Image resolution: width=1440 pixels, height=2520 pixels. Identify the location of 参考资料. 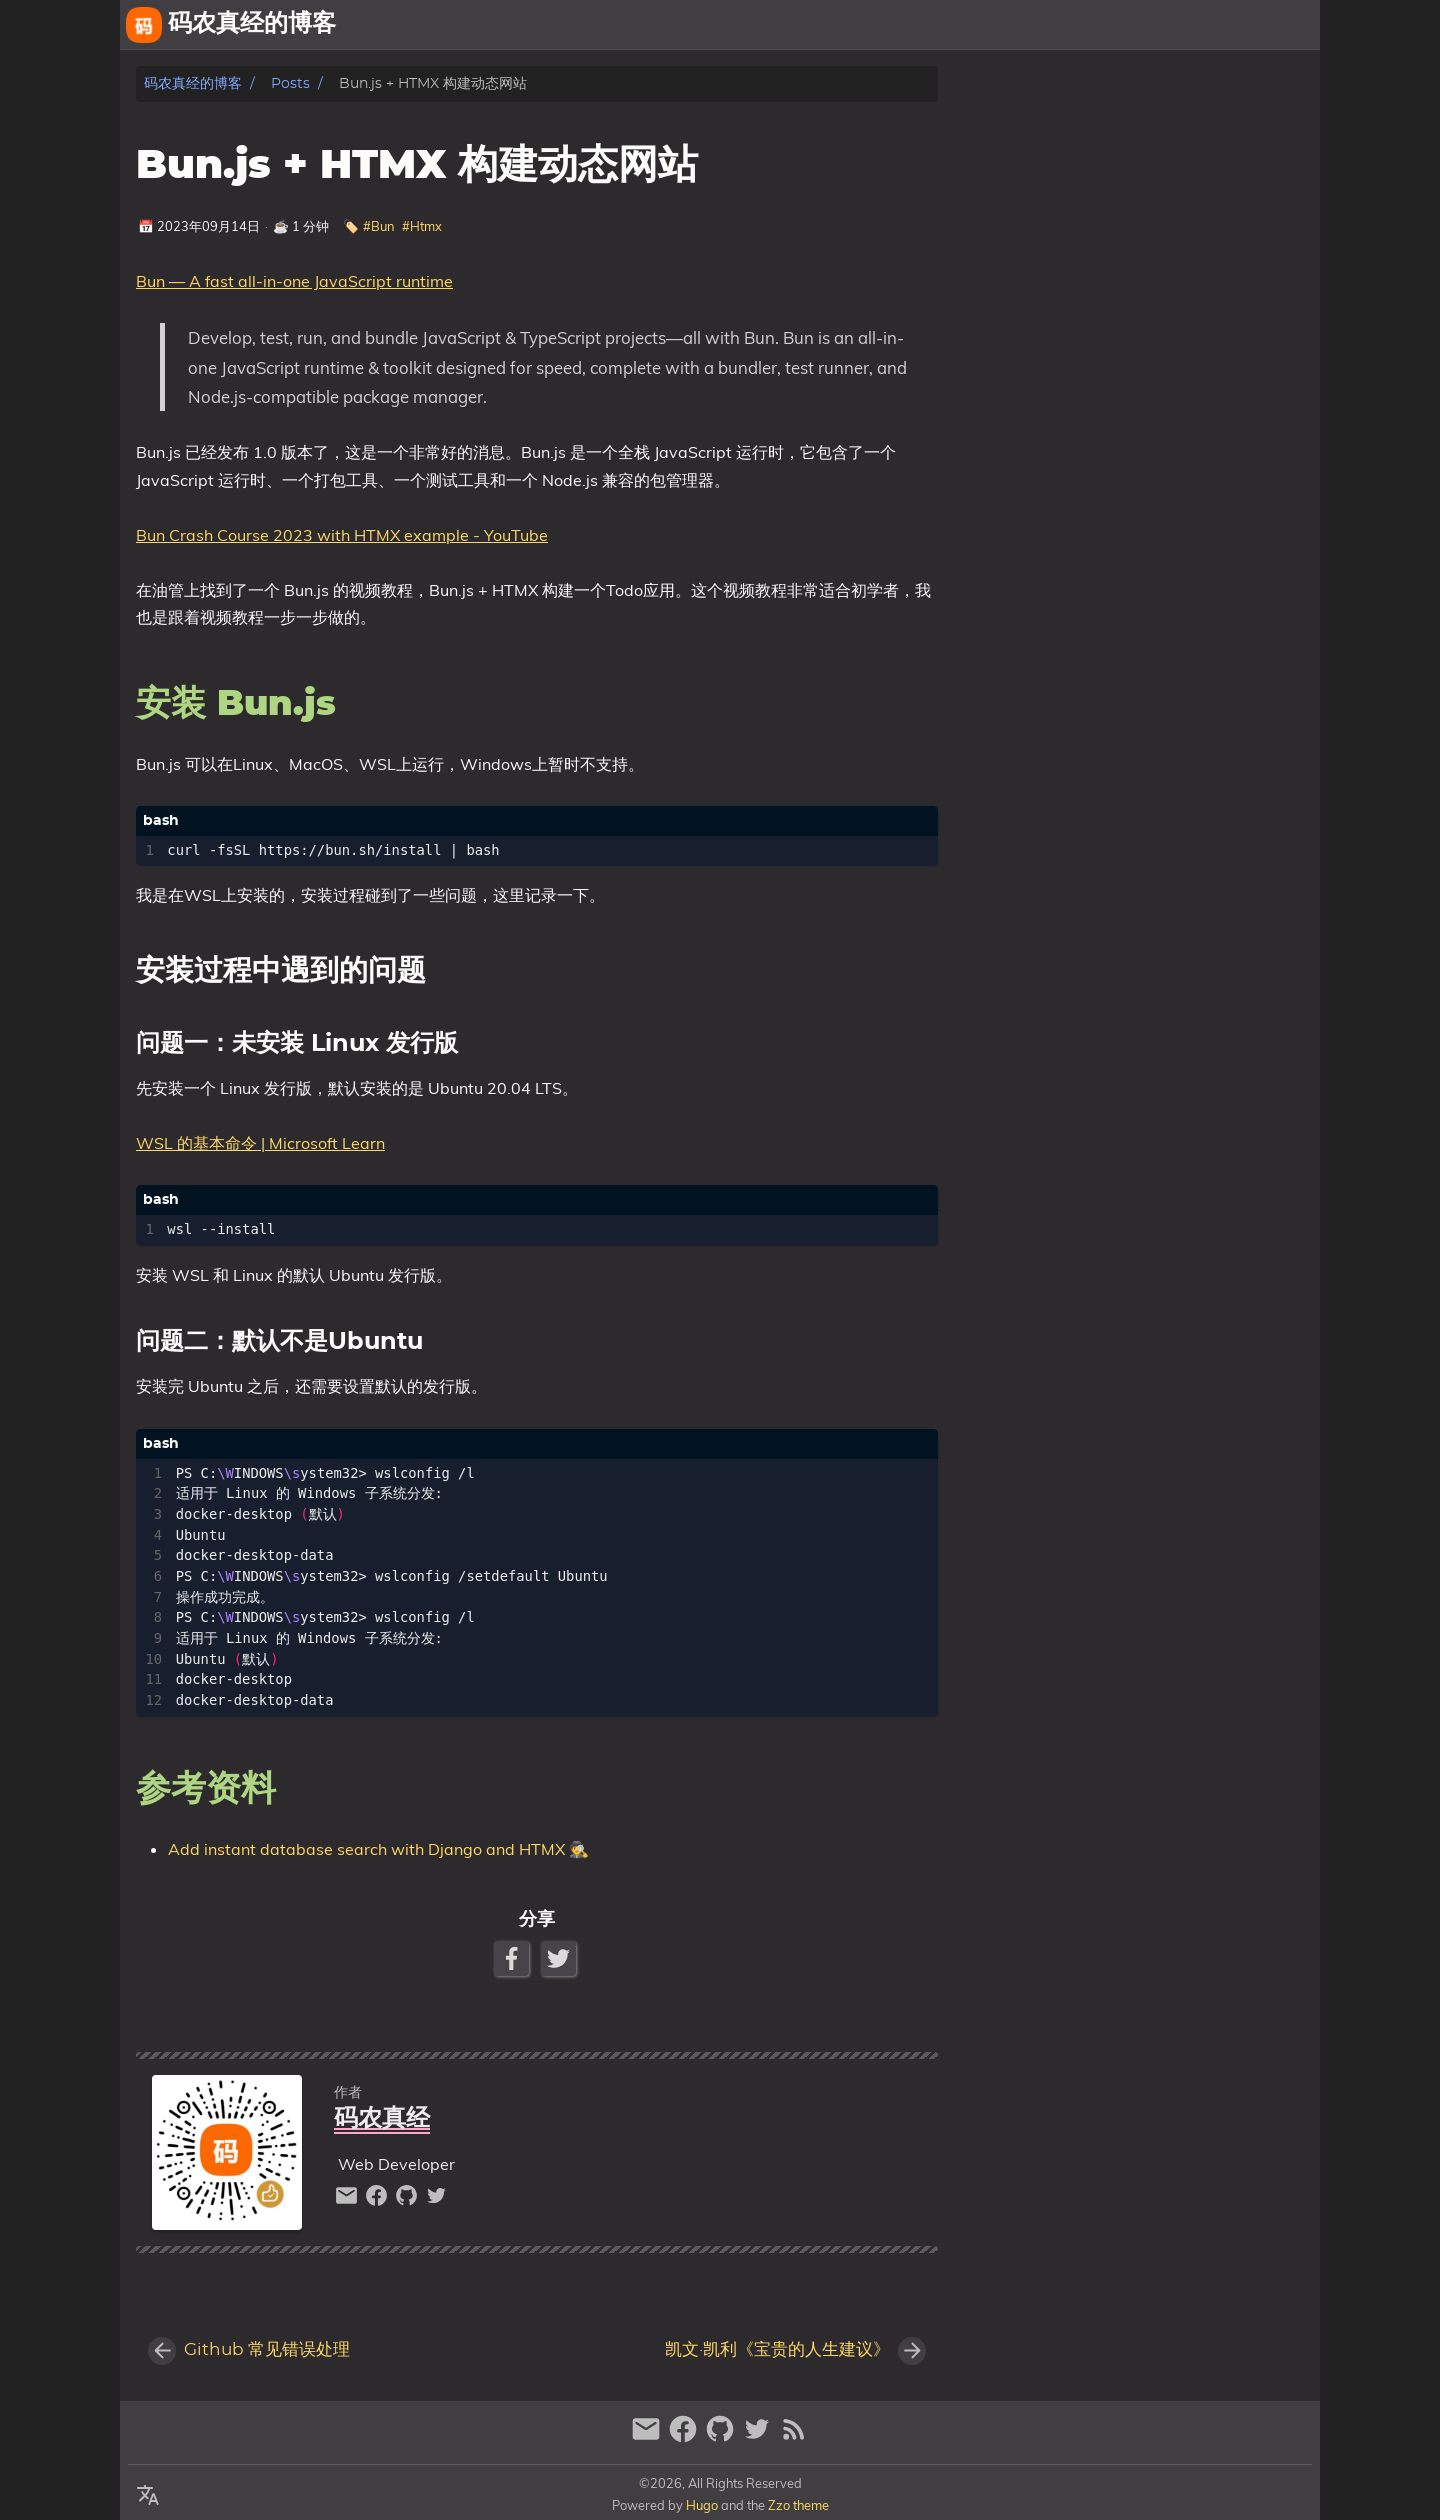
(1026, 140).